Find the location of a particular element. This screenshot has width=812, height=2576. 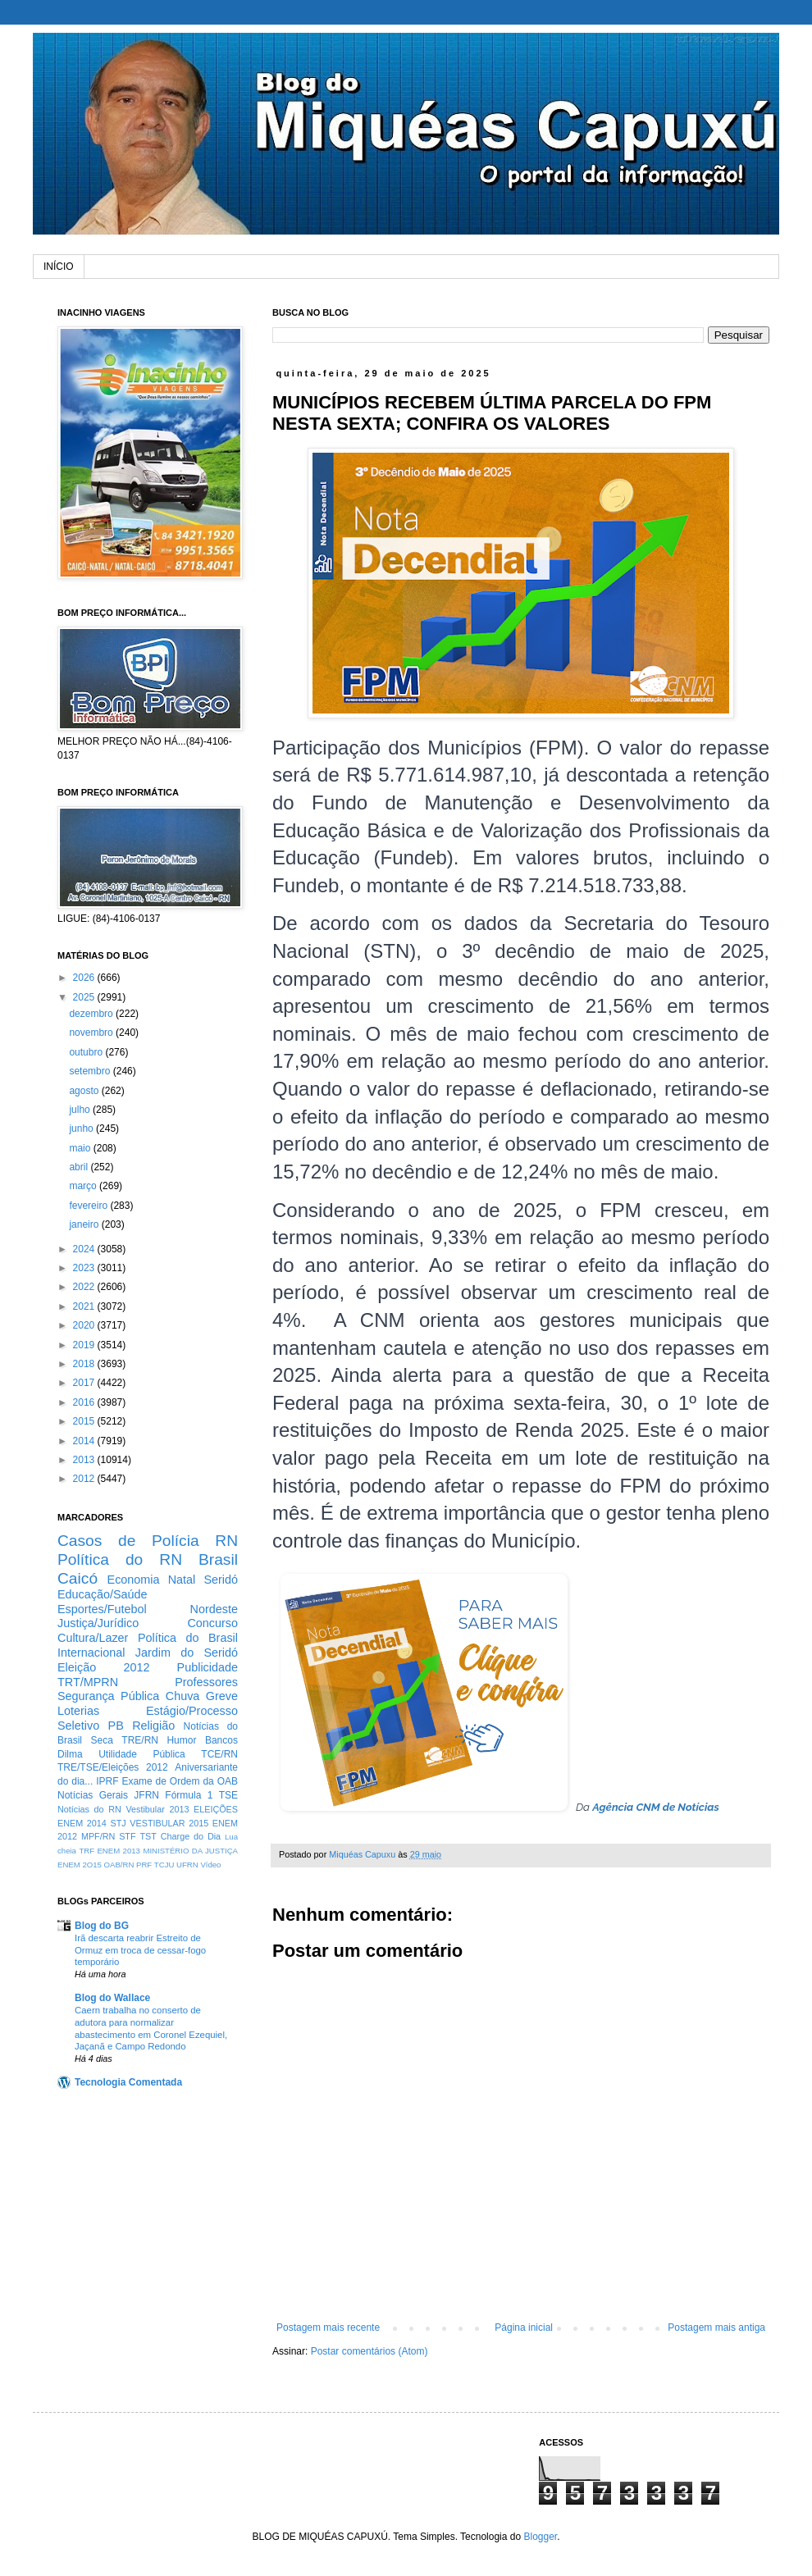

outubro is located at coordinates (87, 1052).